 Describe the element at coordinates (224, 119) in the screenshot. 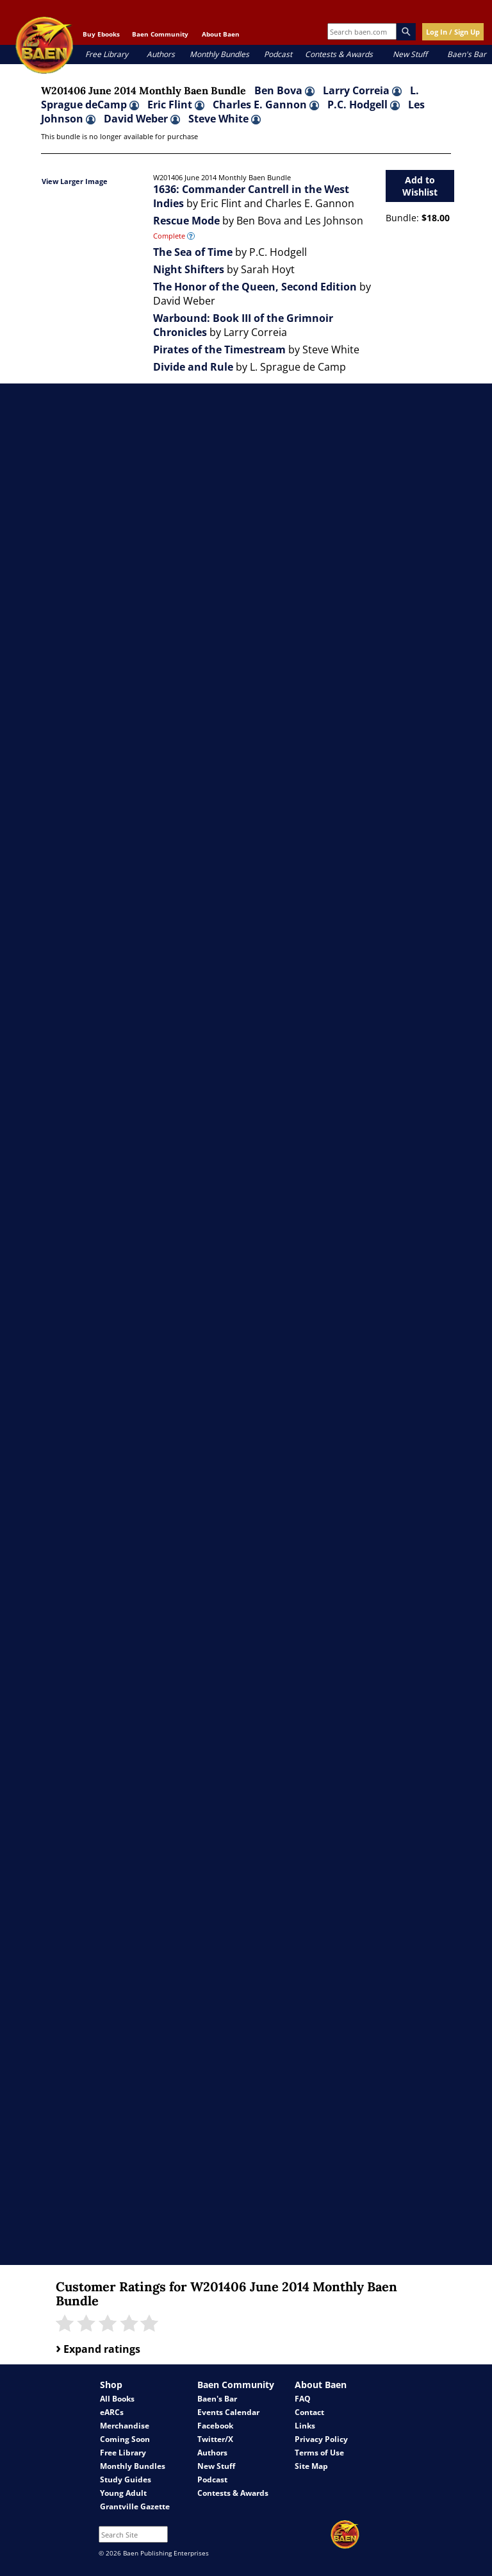

I see `Steve White` at that location.